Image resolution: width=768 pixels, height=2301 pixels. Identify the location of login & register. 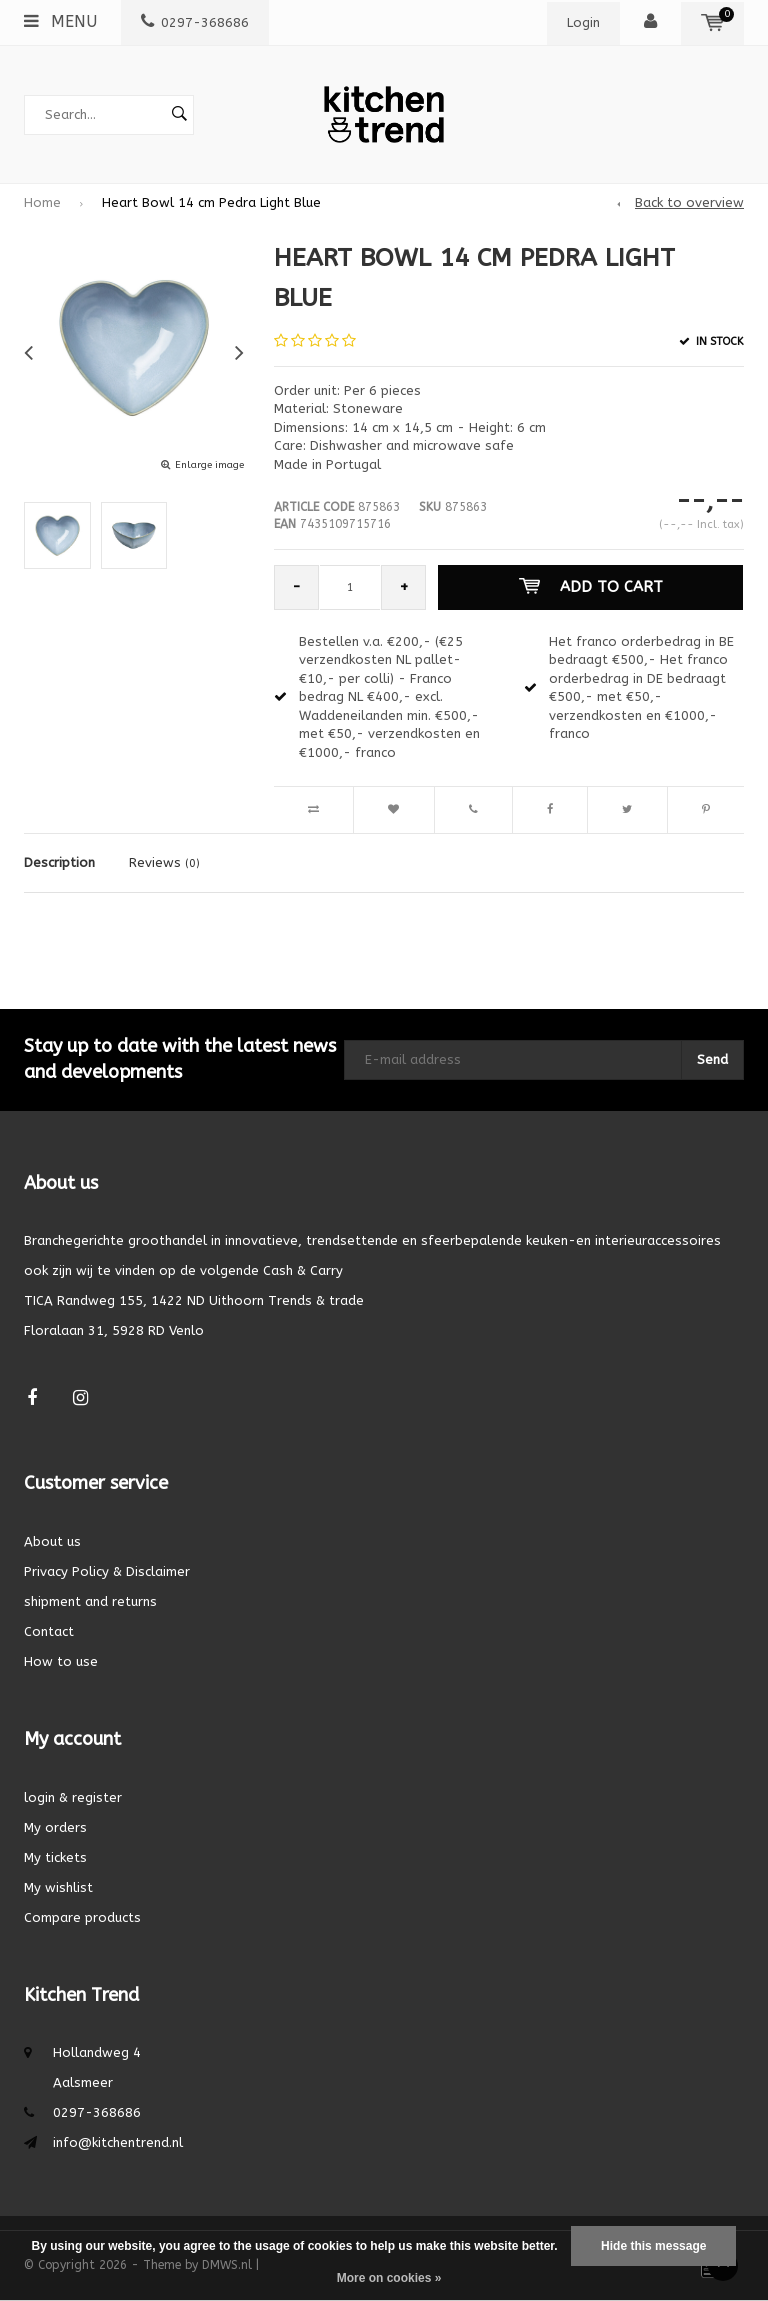
(73, 1797).